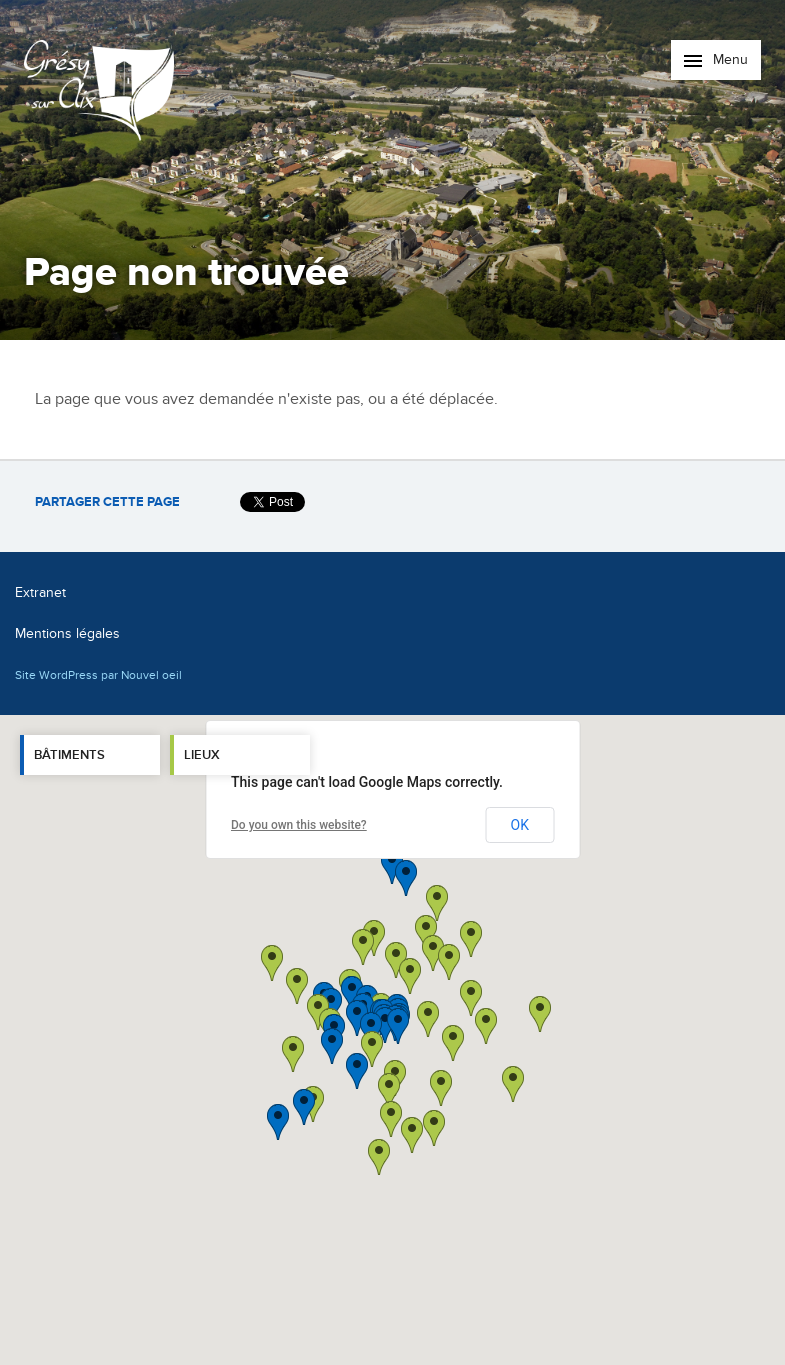 The width and height of the screenshot is (785, 1365). Describe the element at coordinates (67, 633) in the screenshot. I see `Mentions légales` at that location.